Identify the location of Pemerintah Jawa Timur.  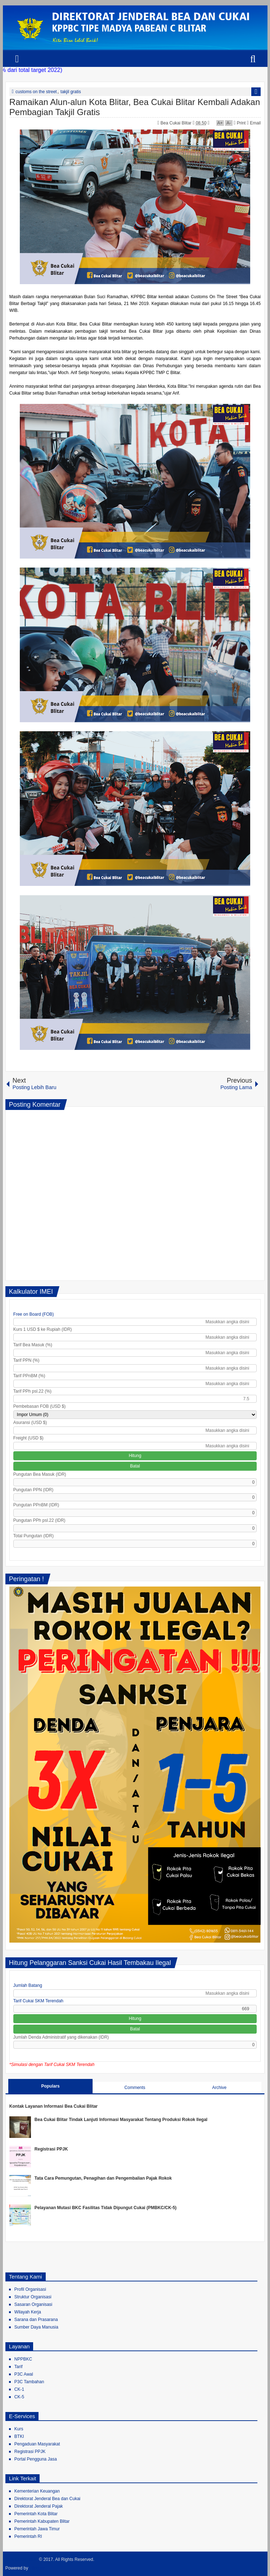
(37, 2528).